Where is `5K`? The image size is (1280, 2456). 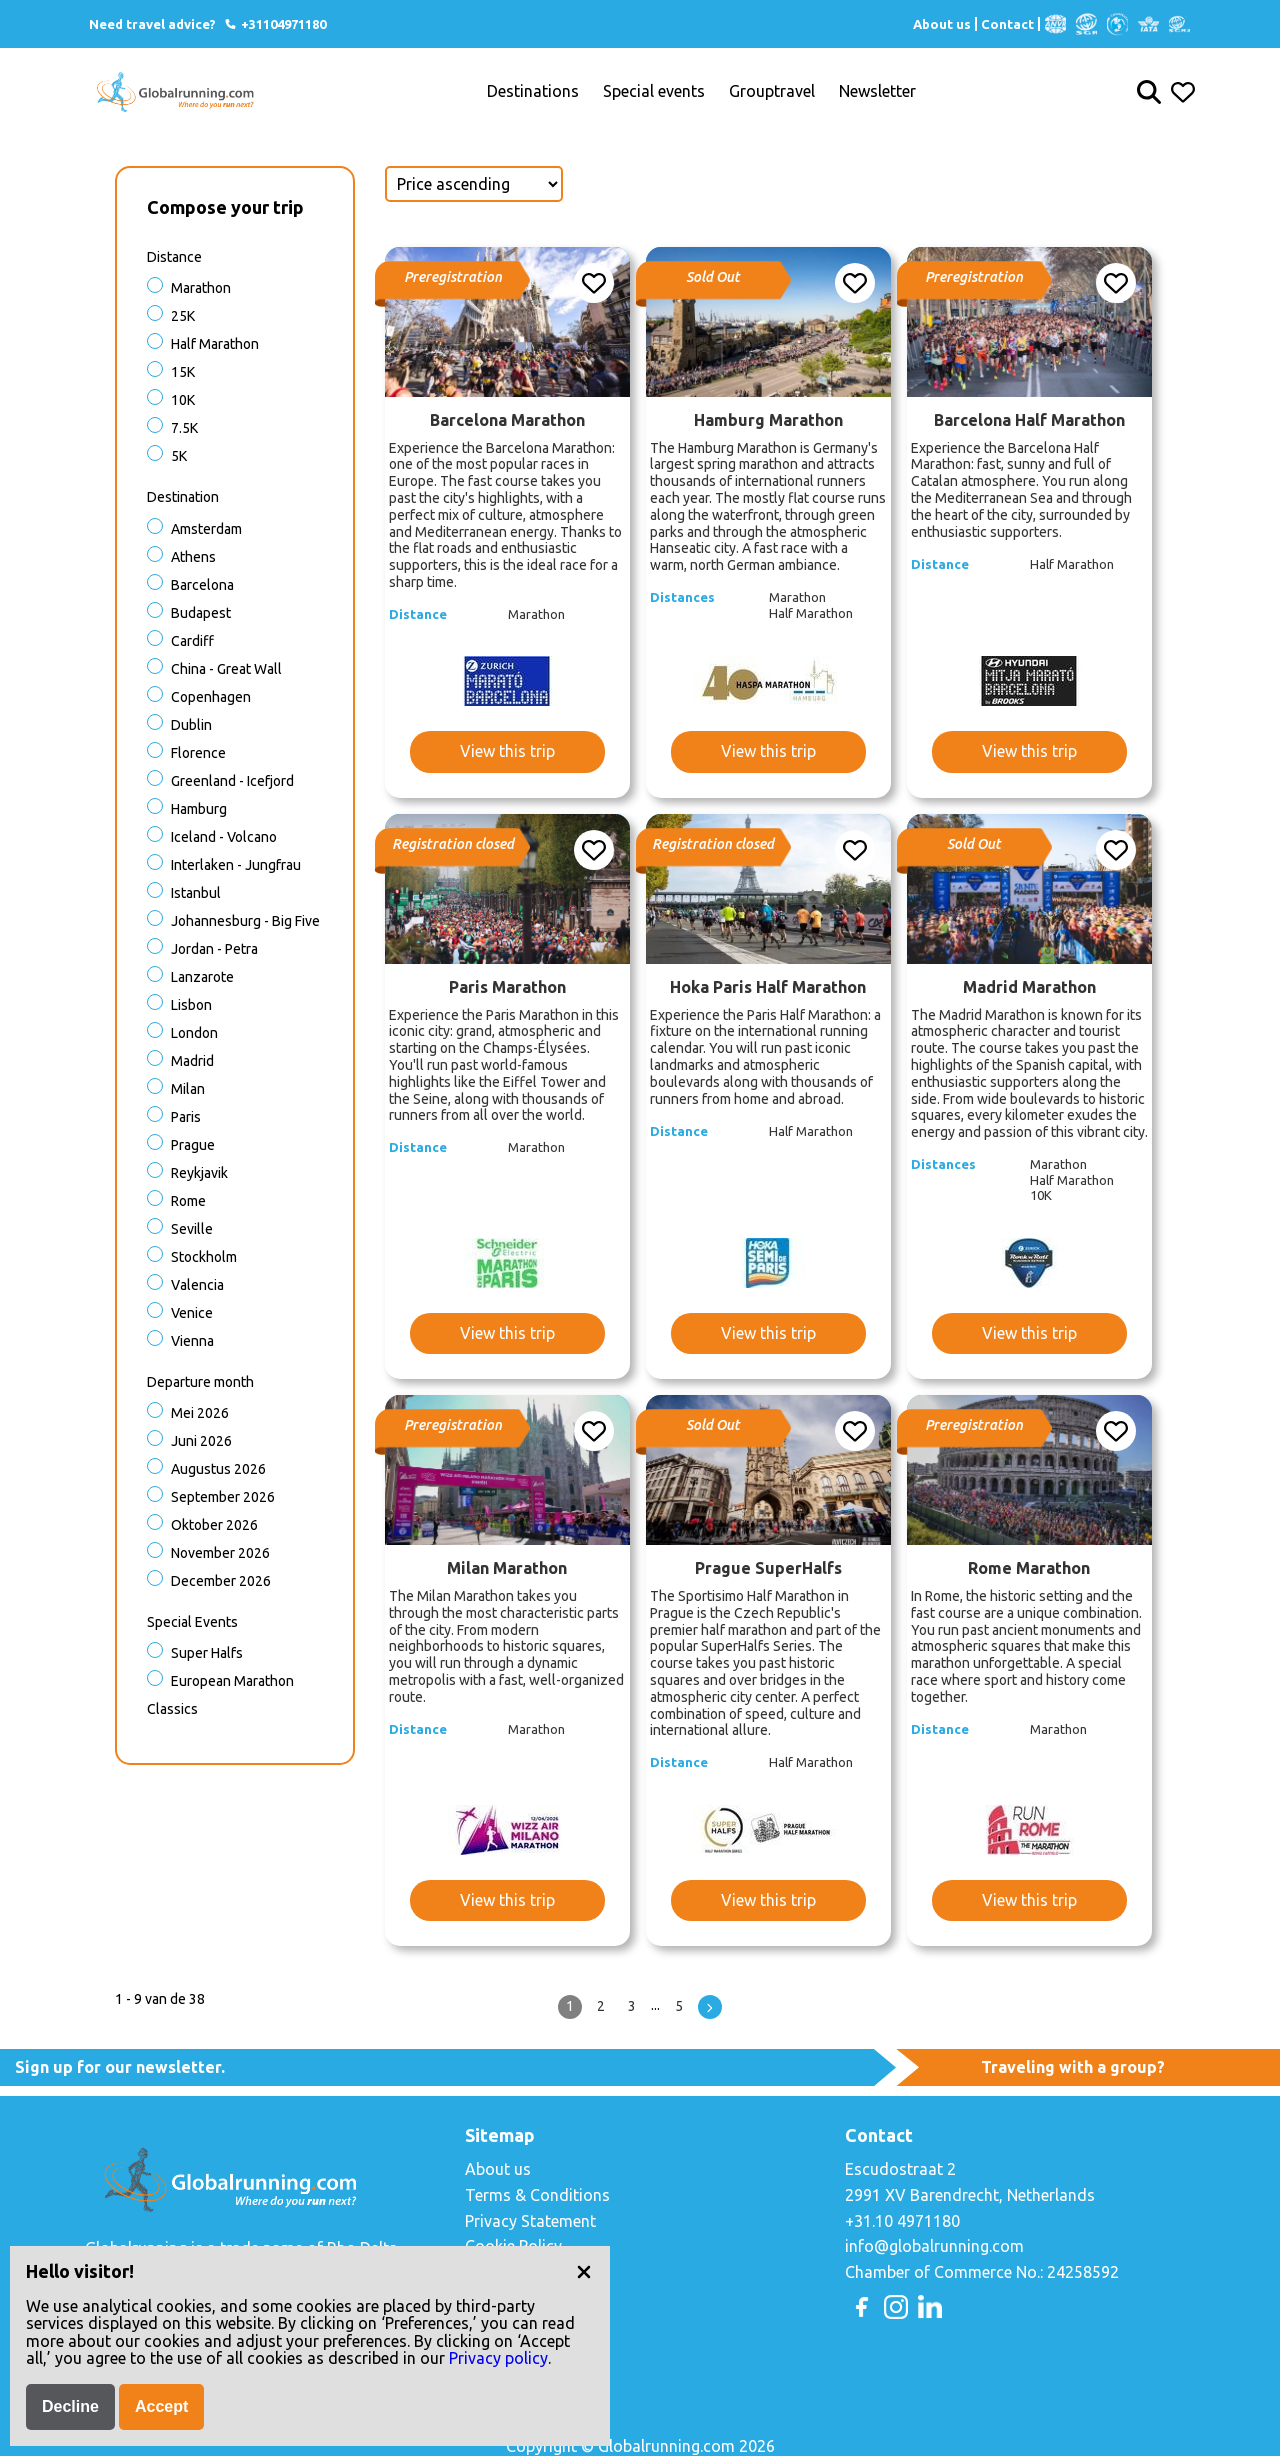 5K is located at coordinates (179, 456).